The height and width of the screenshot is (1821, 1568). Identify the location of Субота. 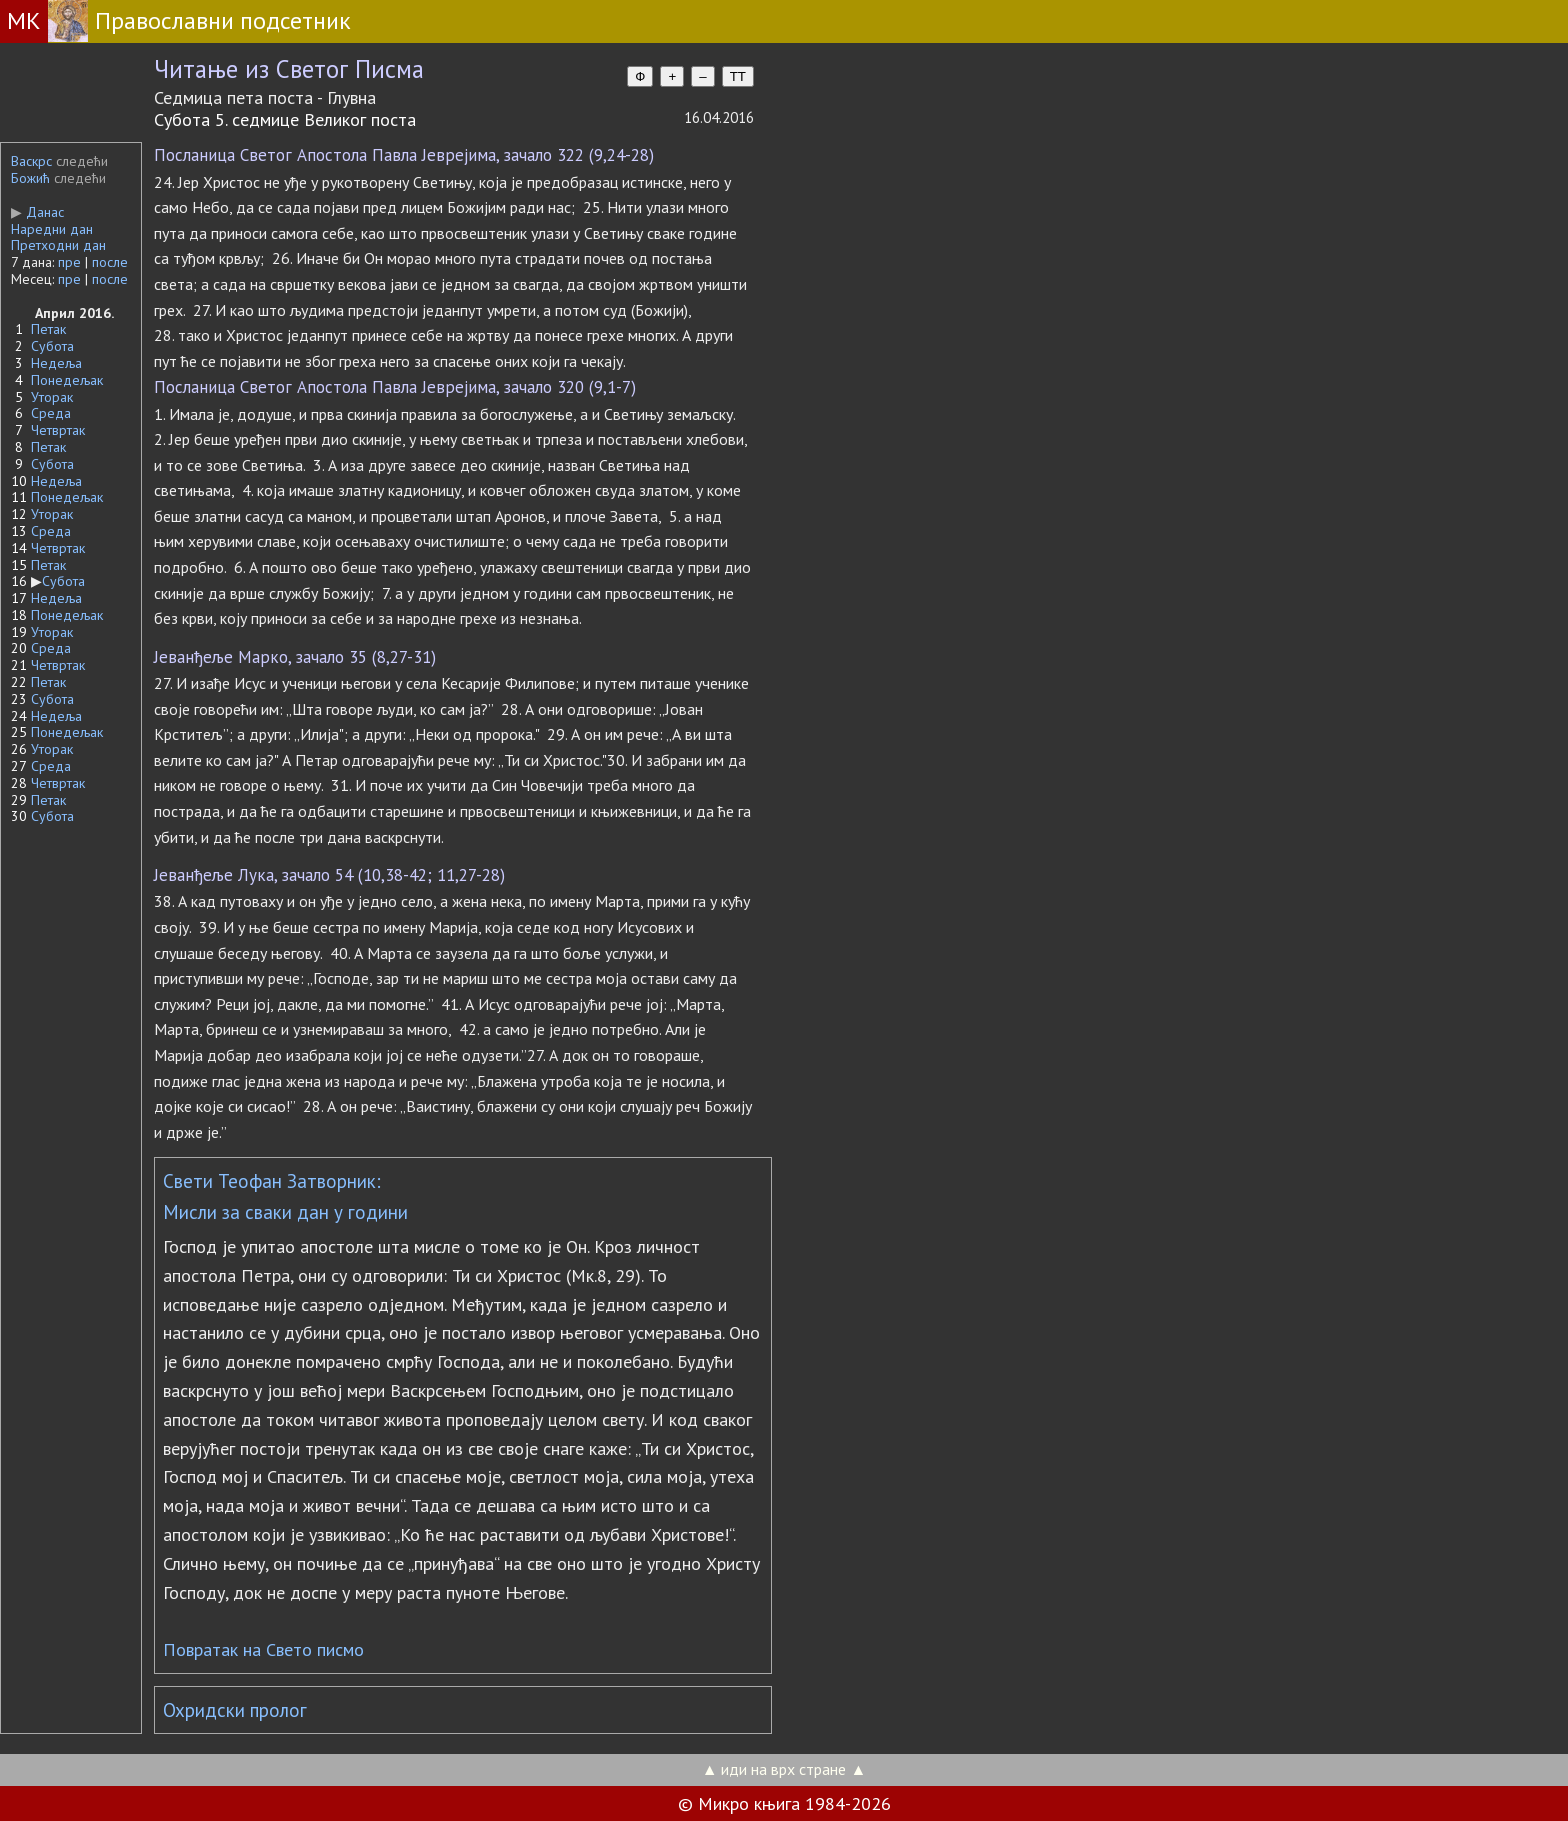
(52, 346).